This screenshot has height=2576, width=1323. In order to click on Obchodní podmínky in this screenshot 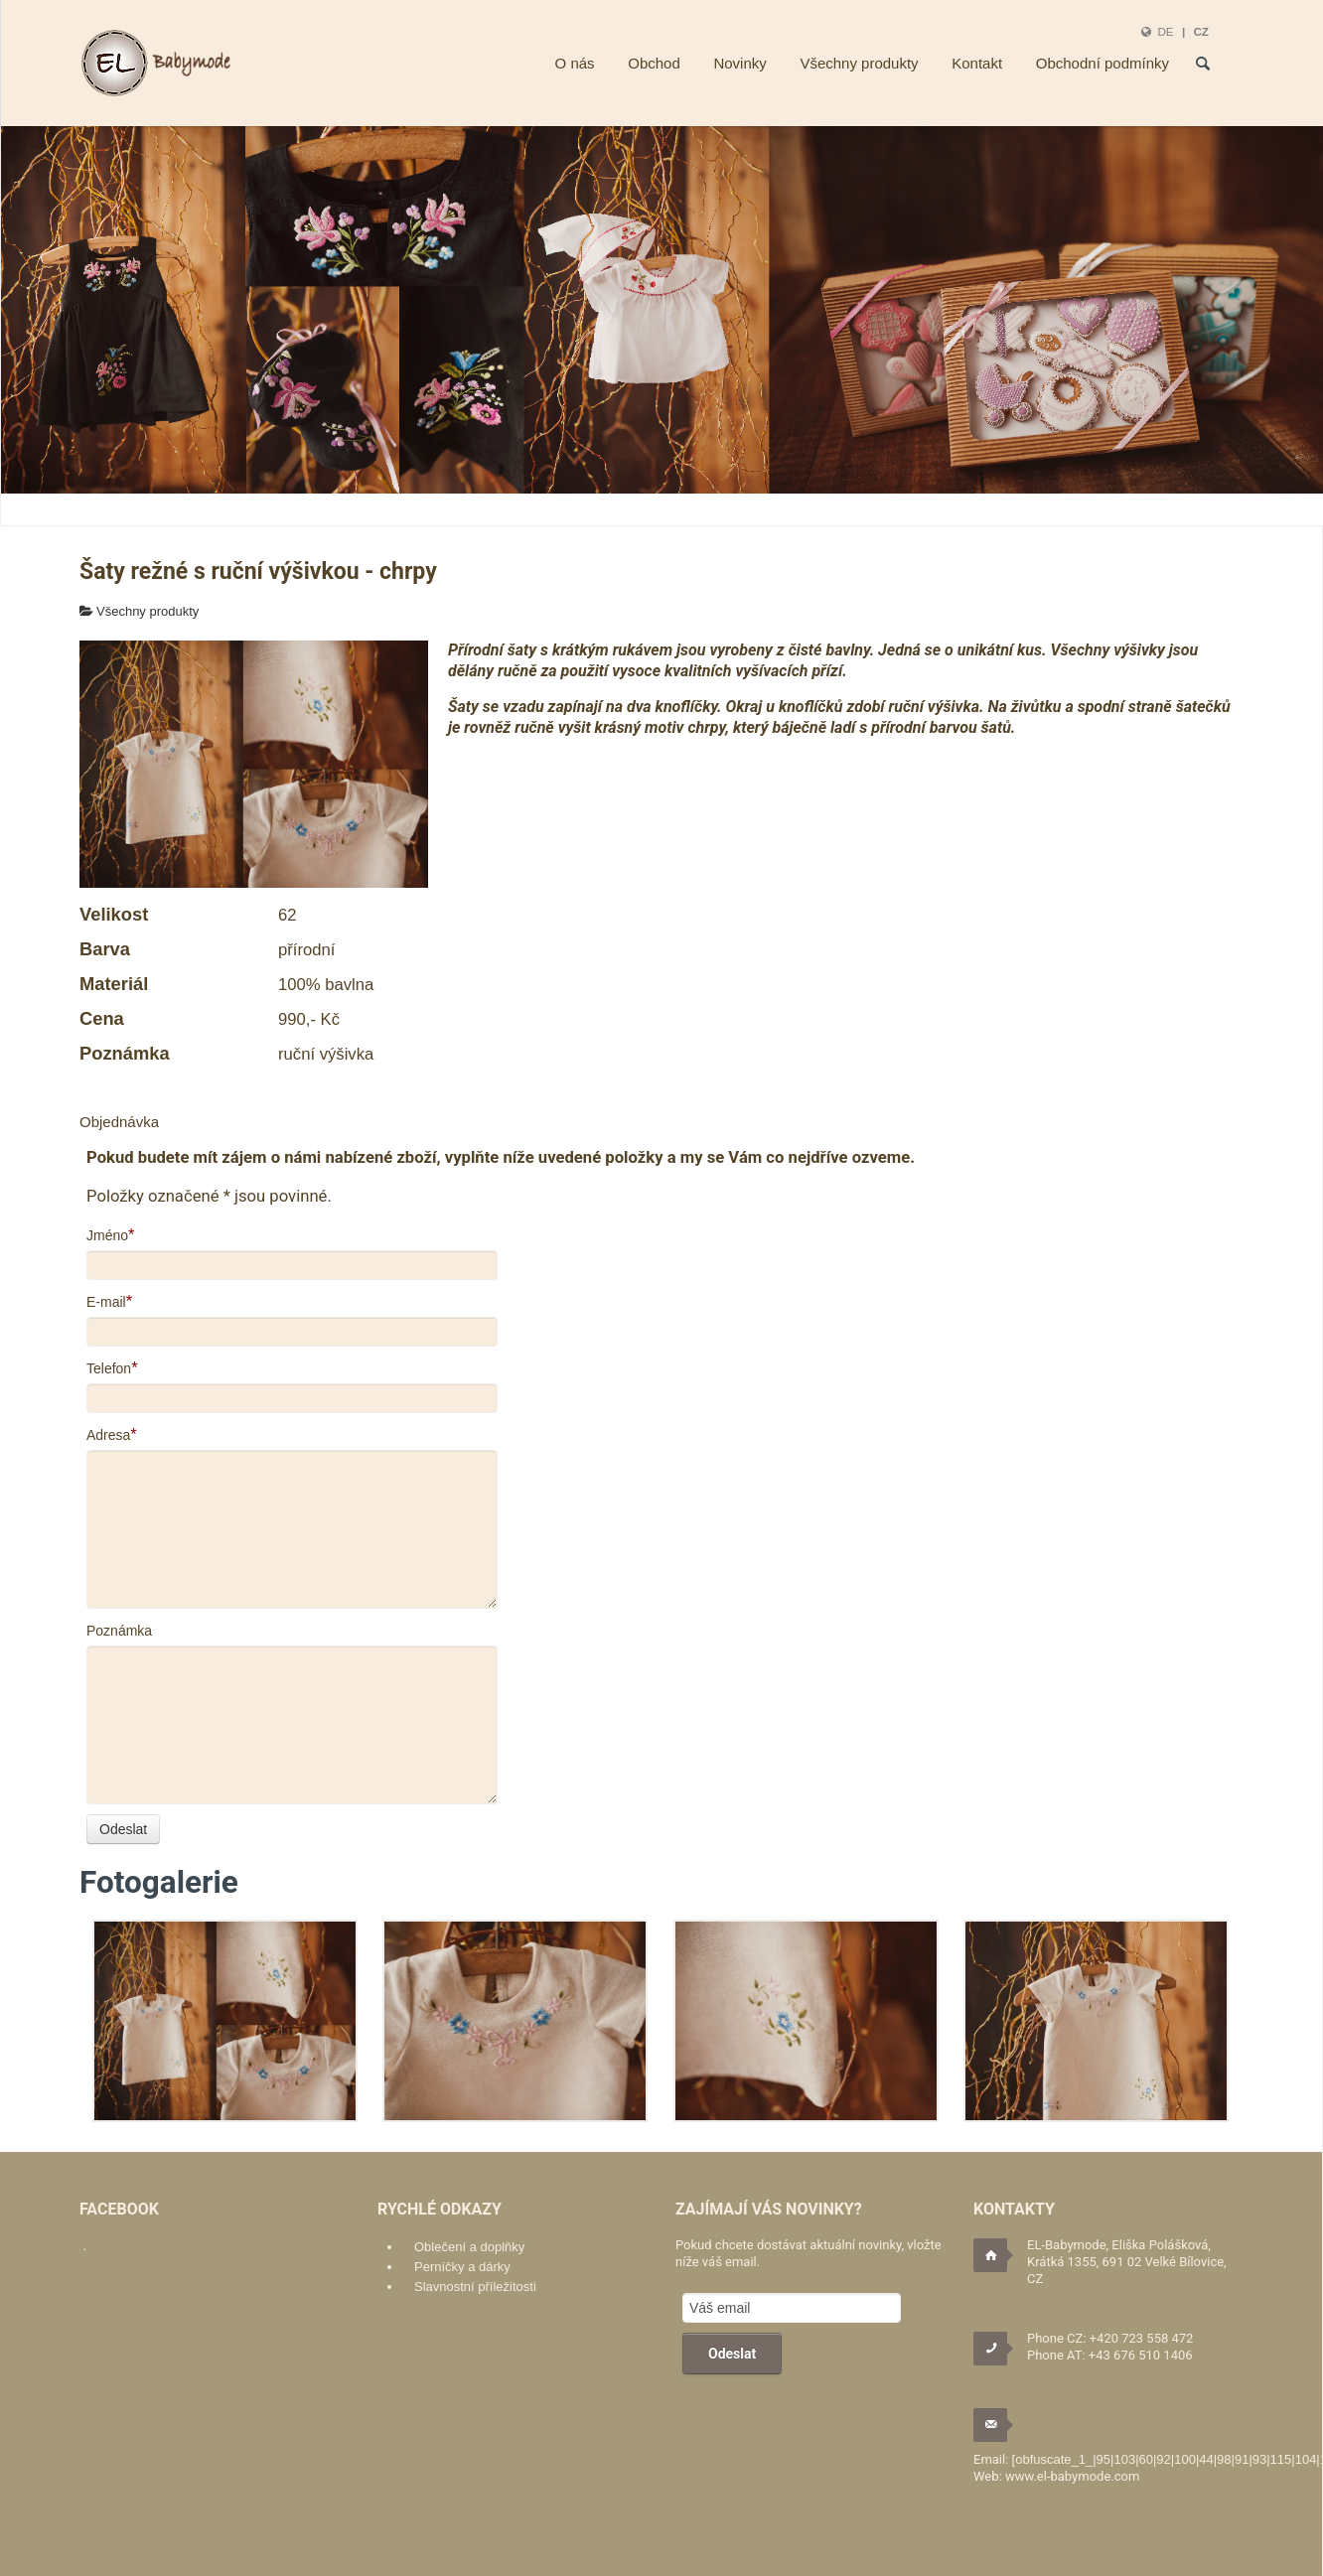, I will do `click(1102, 63)`.